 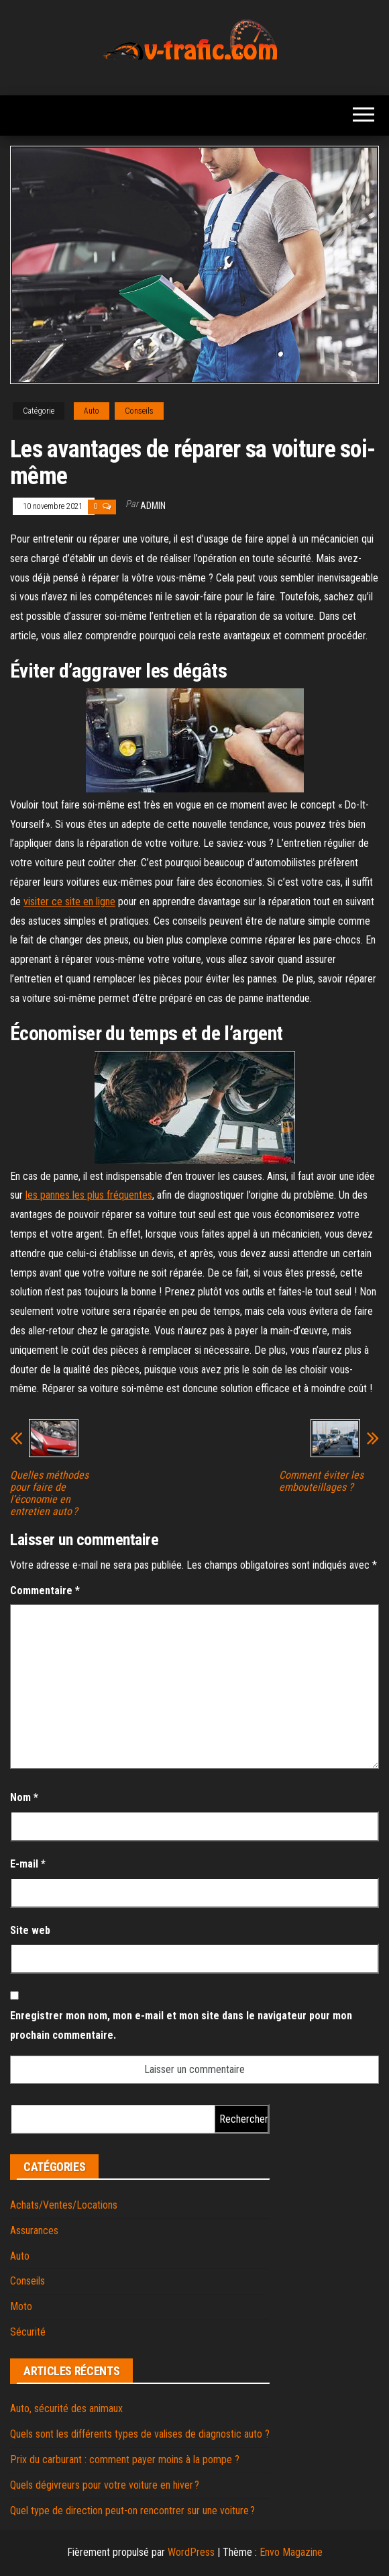 I want to click on Auto, so click(x=91, y=411).